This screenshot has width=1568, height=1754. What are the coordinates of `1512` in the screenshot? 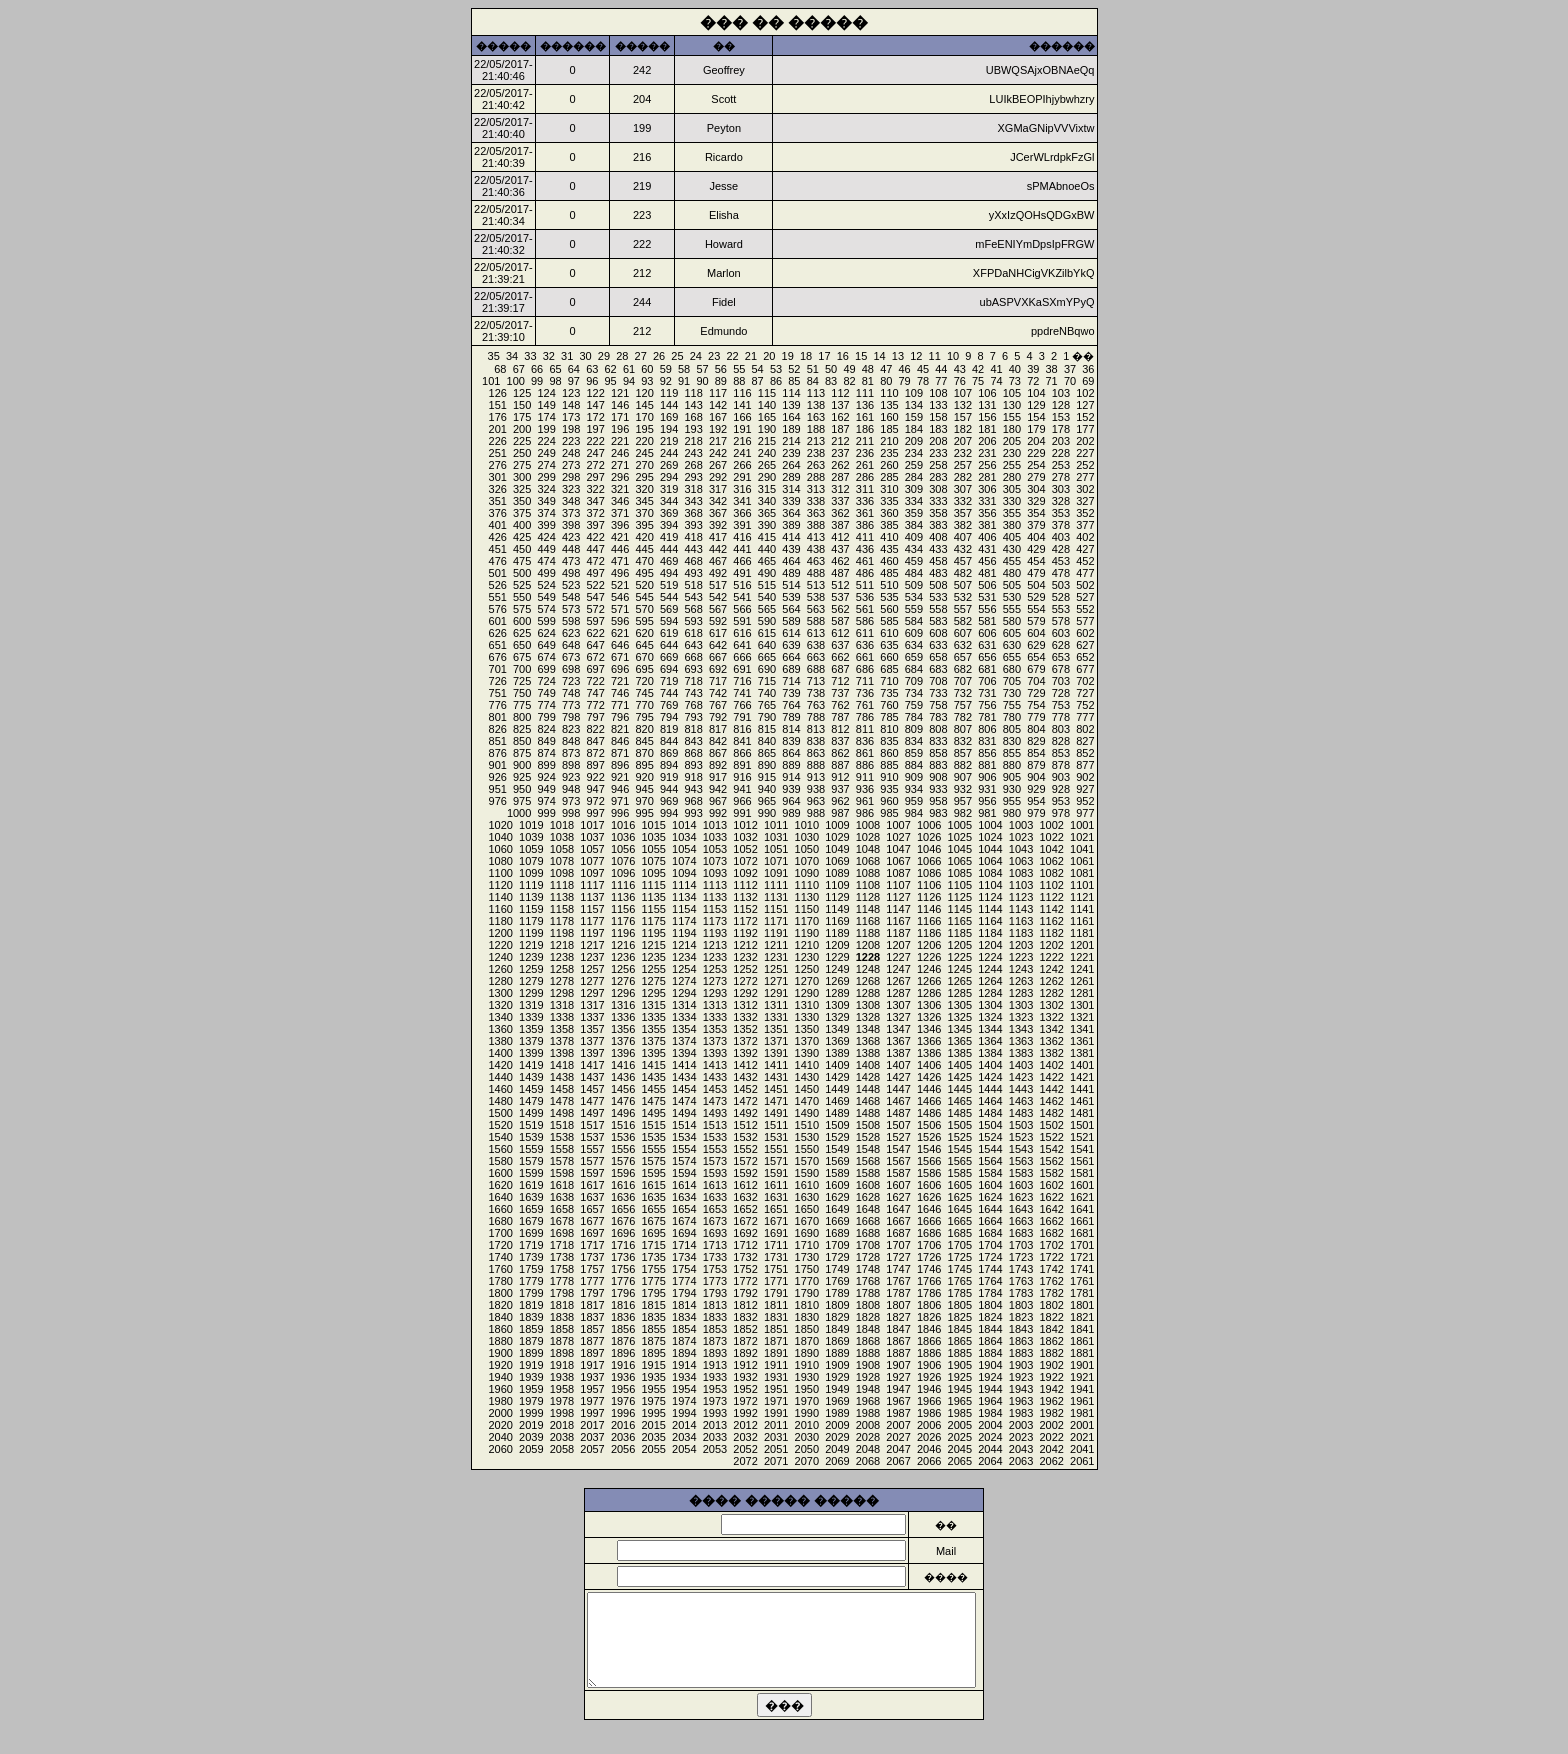 It's located at (745, 1125).